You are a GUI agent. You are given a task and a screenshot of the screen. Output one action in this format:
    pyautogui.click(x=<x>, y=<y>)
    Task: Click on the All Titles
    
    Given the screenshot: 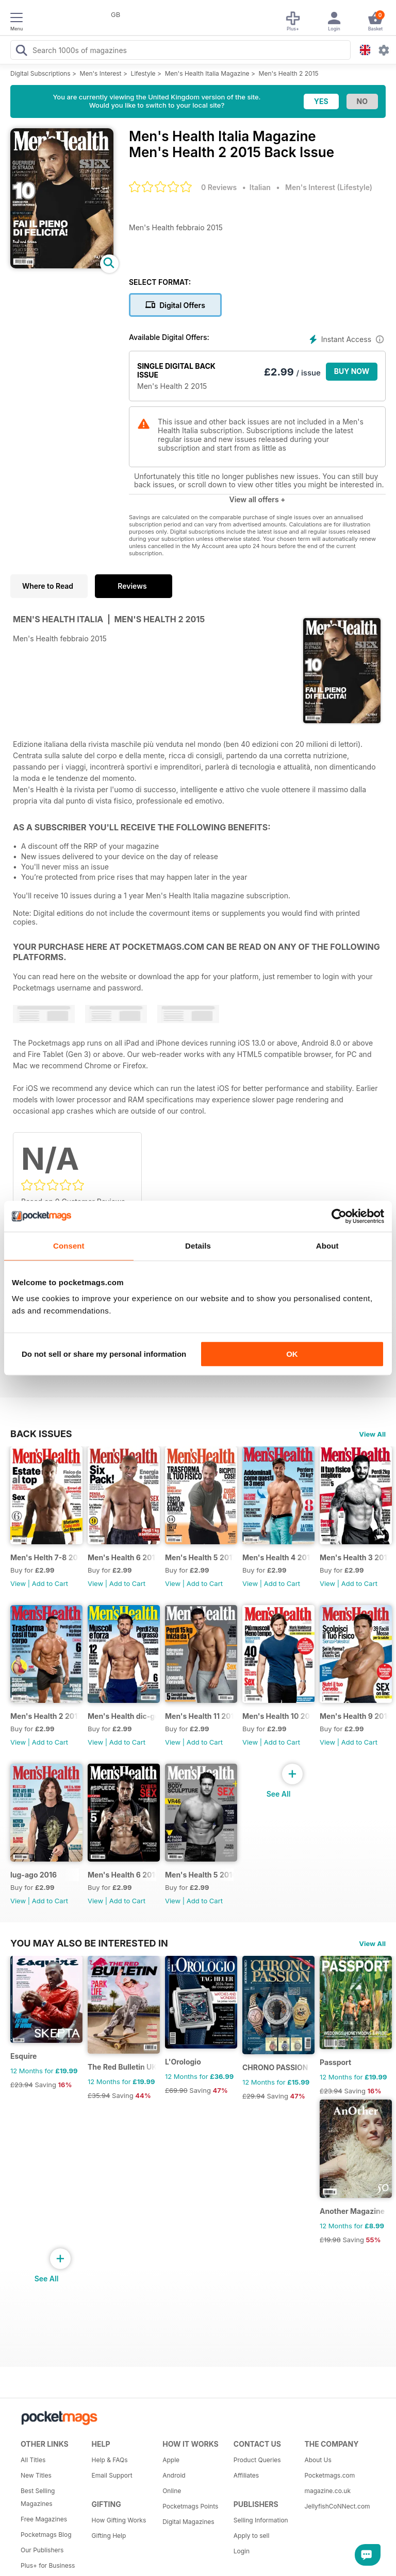 What is the action you would take?
    pyautogui.click(x=33, y=2460)
    